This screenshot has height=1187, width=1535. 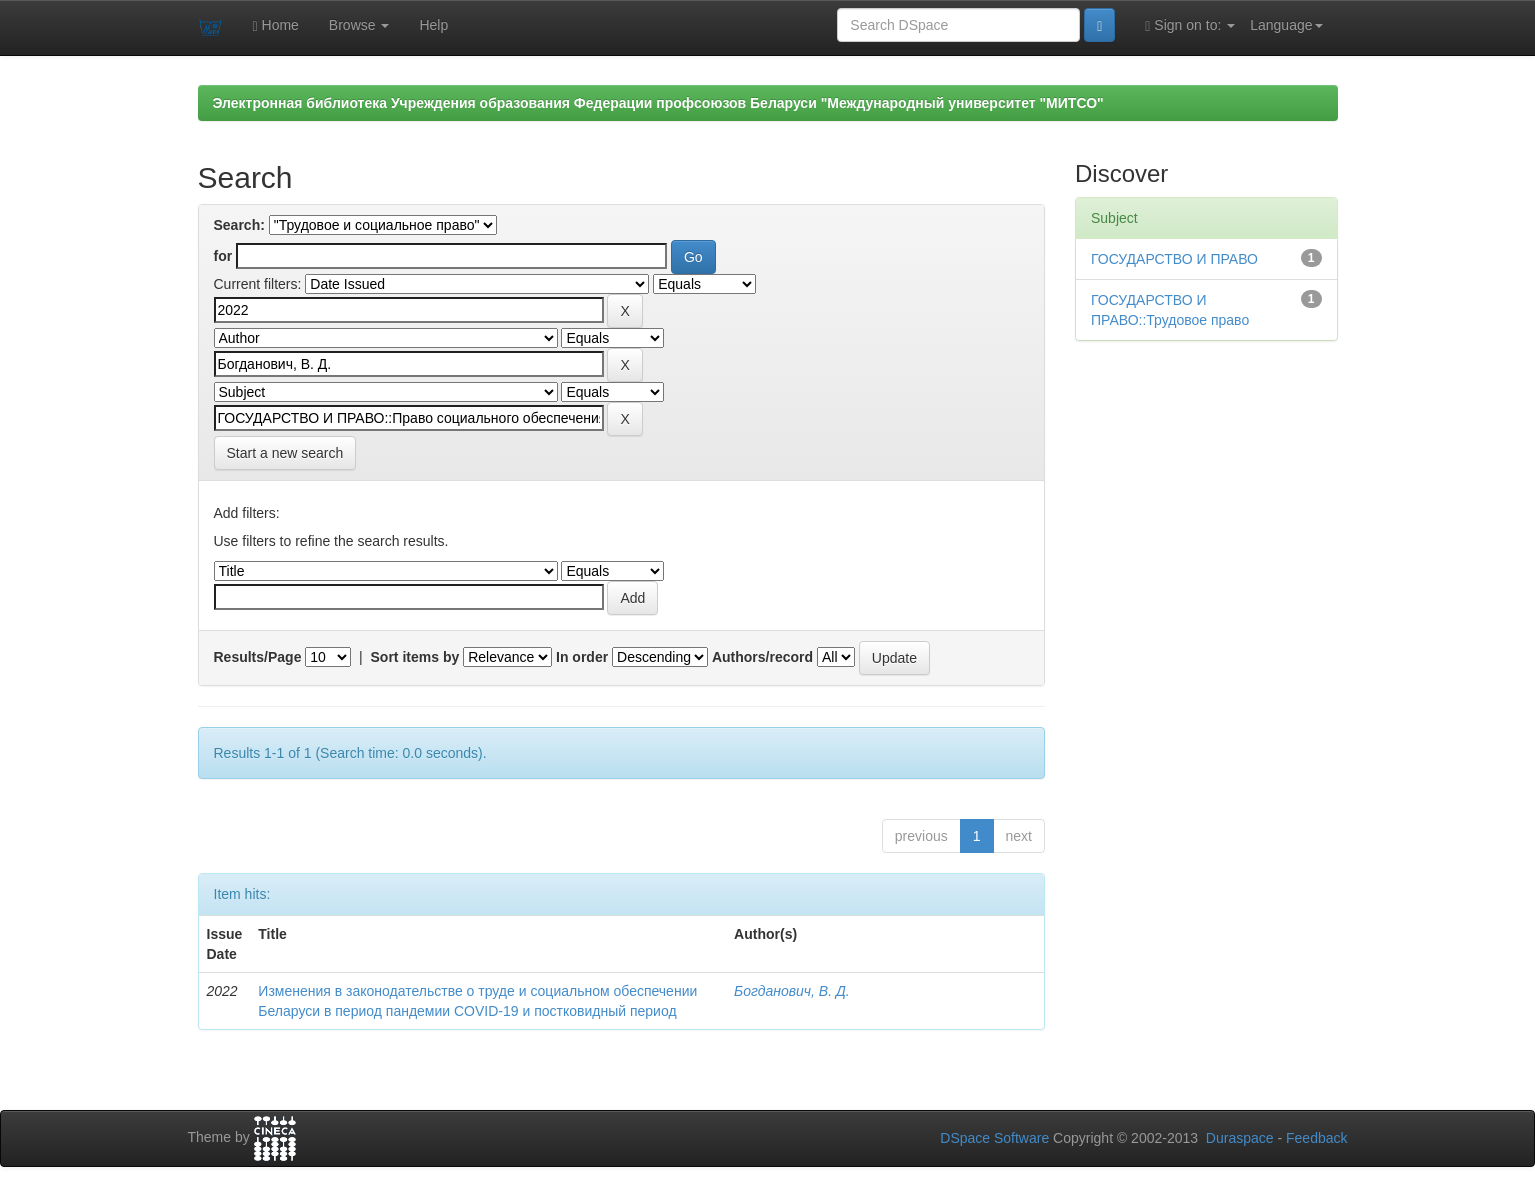 I want to click on In order, so click(x=582, y=657).